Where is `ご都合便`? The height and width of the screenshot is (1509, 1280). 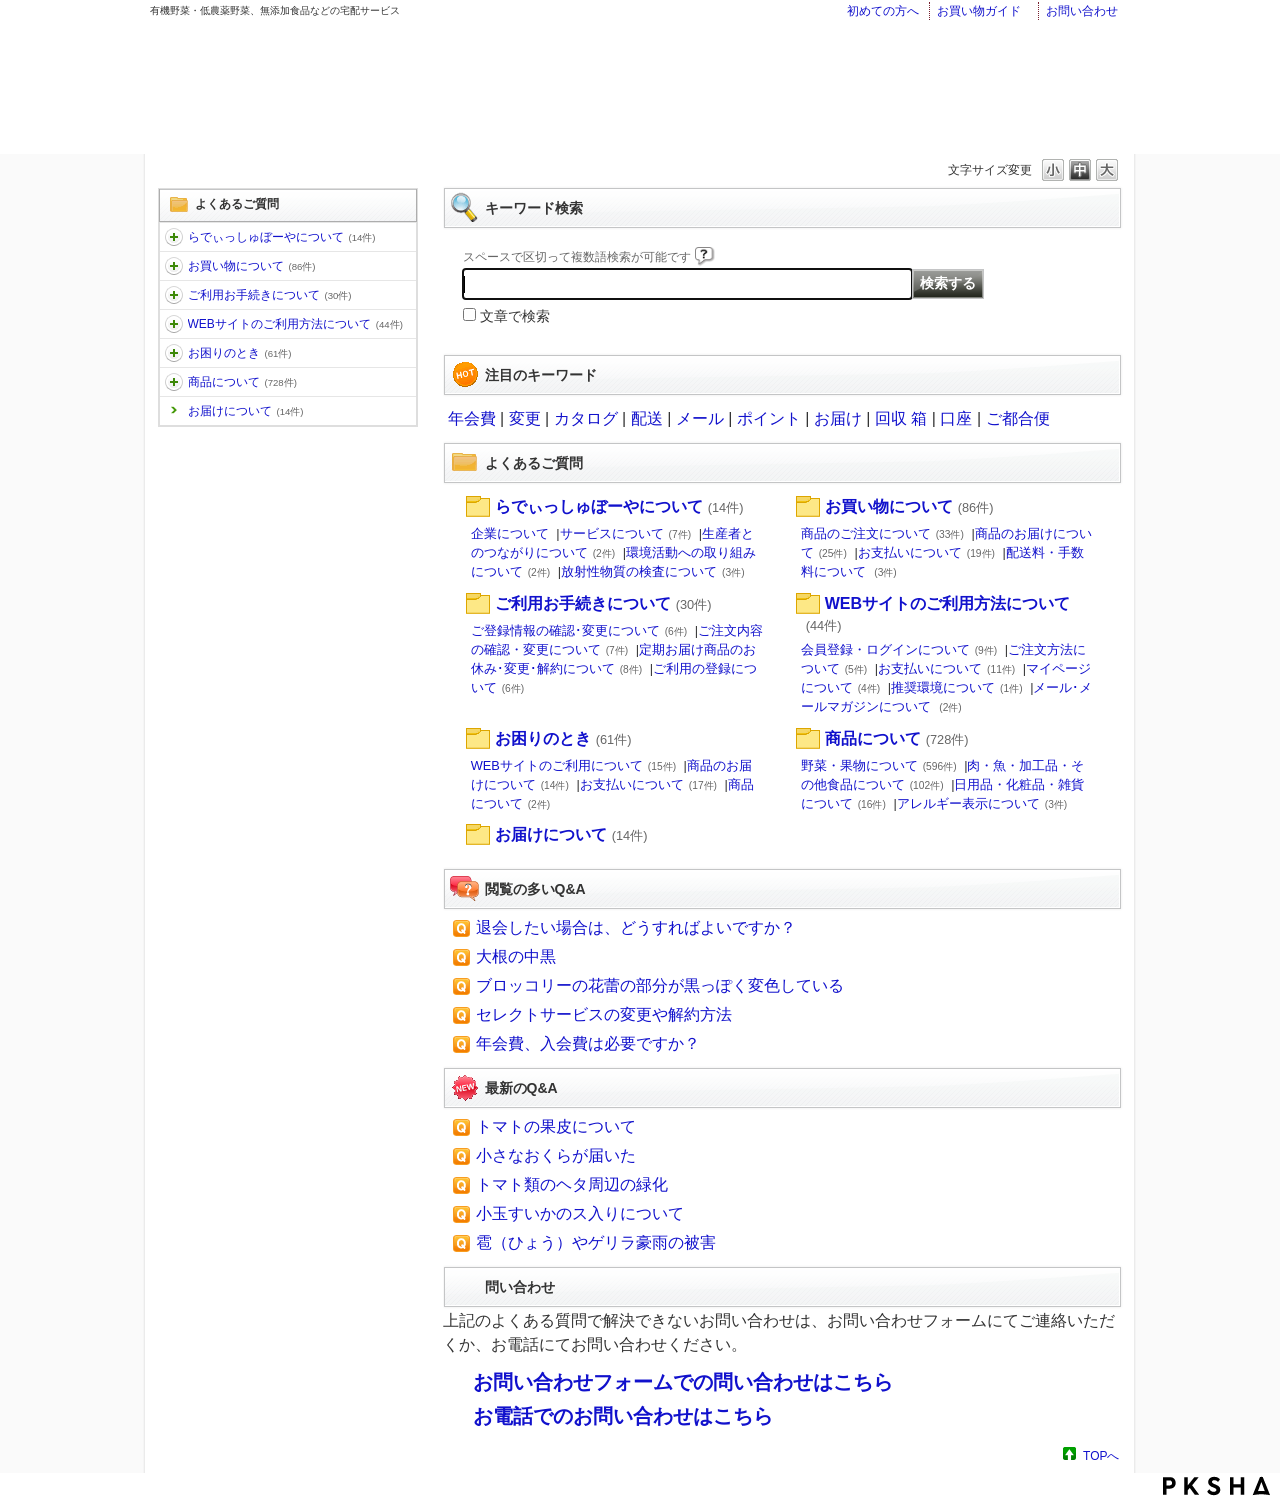
ご都合便 is located at coordinates (1018, 418).